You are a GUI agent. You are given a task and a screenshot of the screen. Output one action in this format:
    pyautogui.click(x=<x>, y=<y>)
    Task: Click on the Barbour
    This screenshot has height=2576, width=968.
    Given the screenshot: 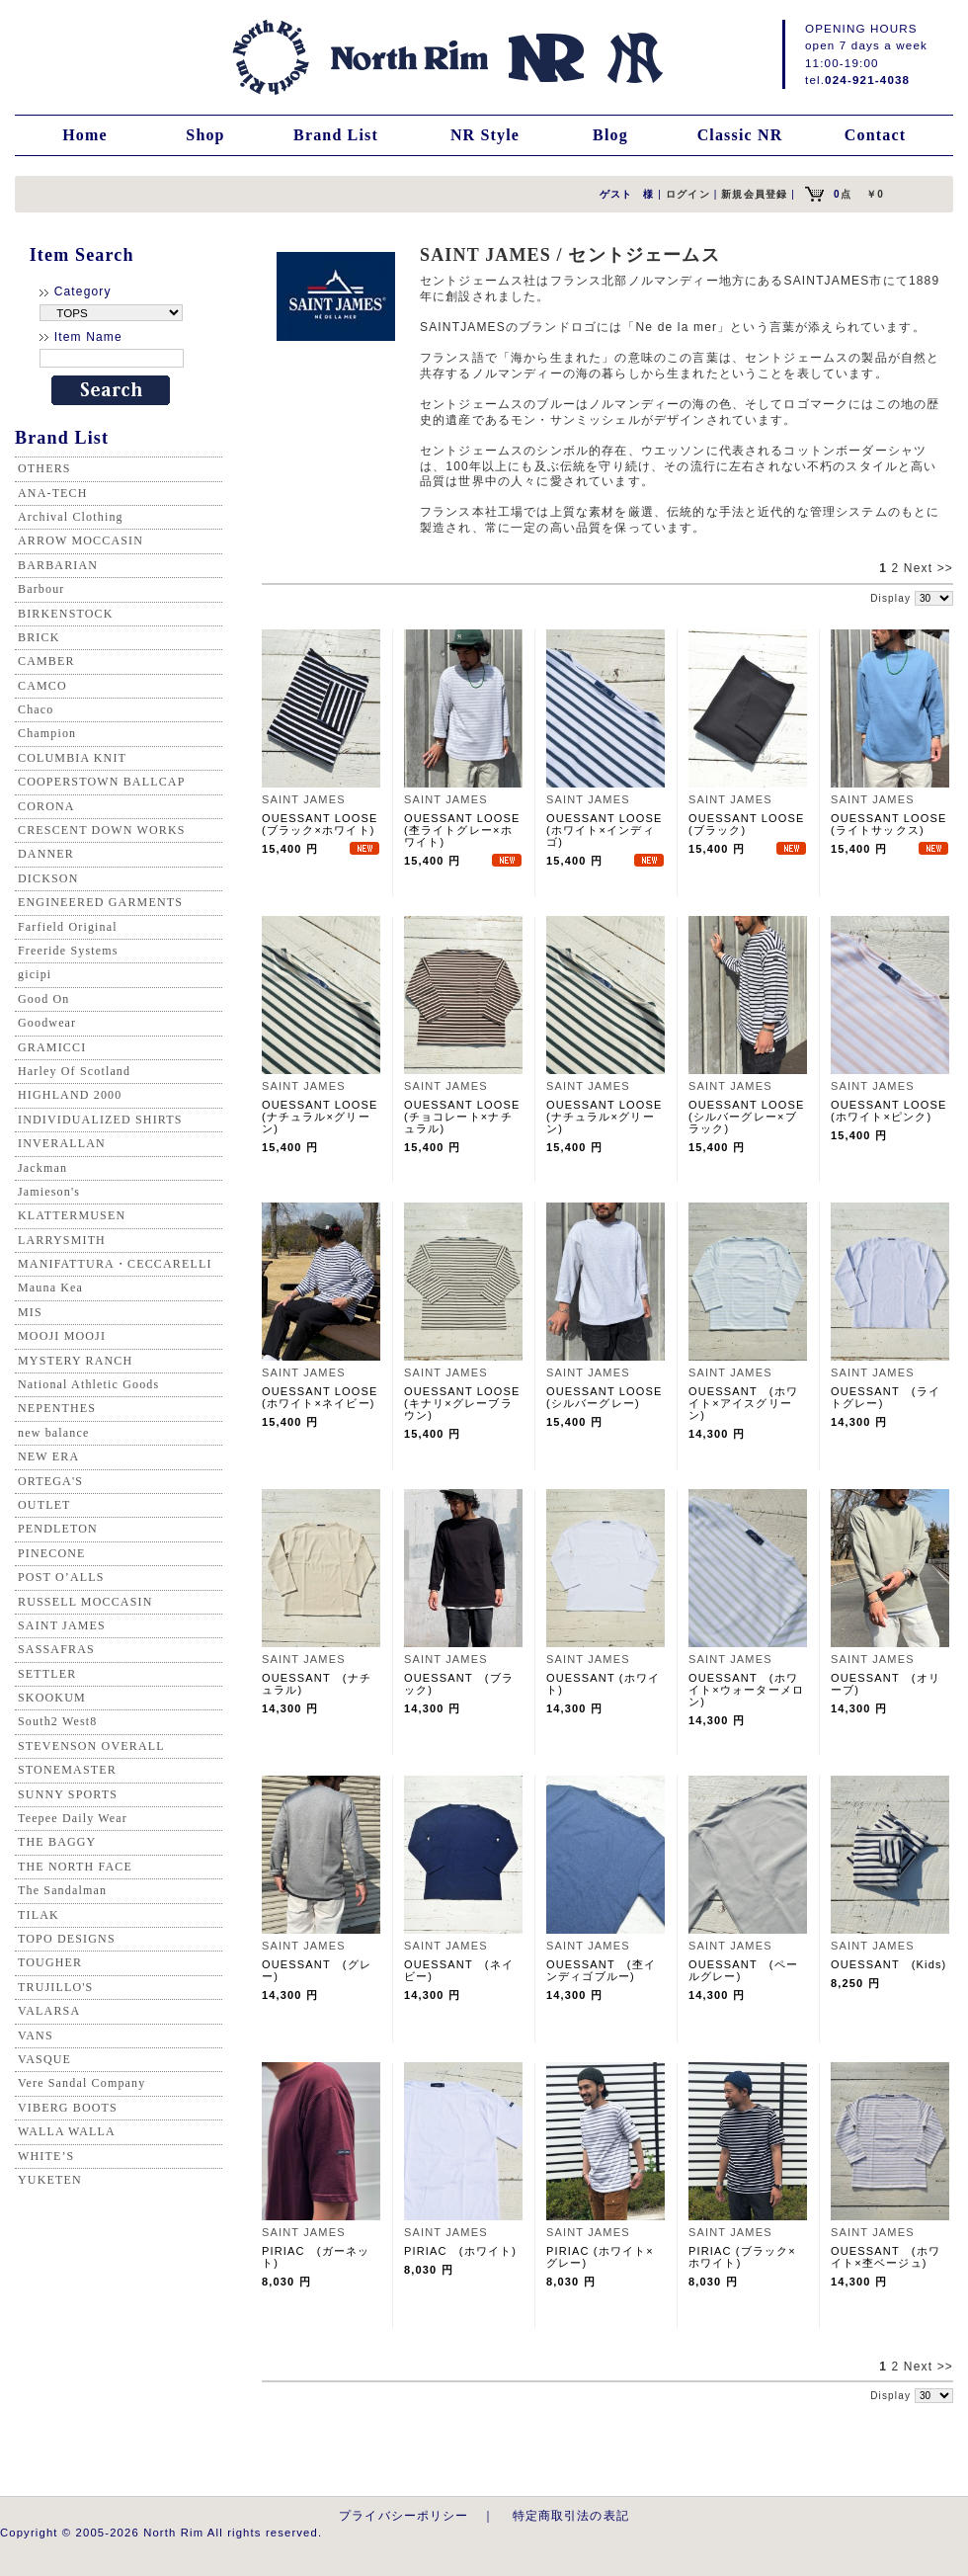 What is the action you would take?
    pyautogui.click(x=41, y=589)
    